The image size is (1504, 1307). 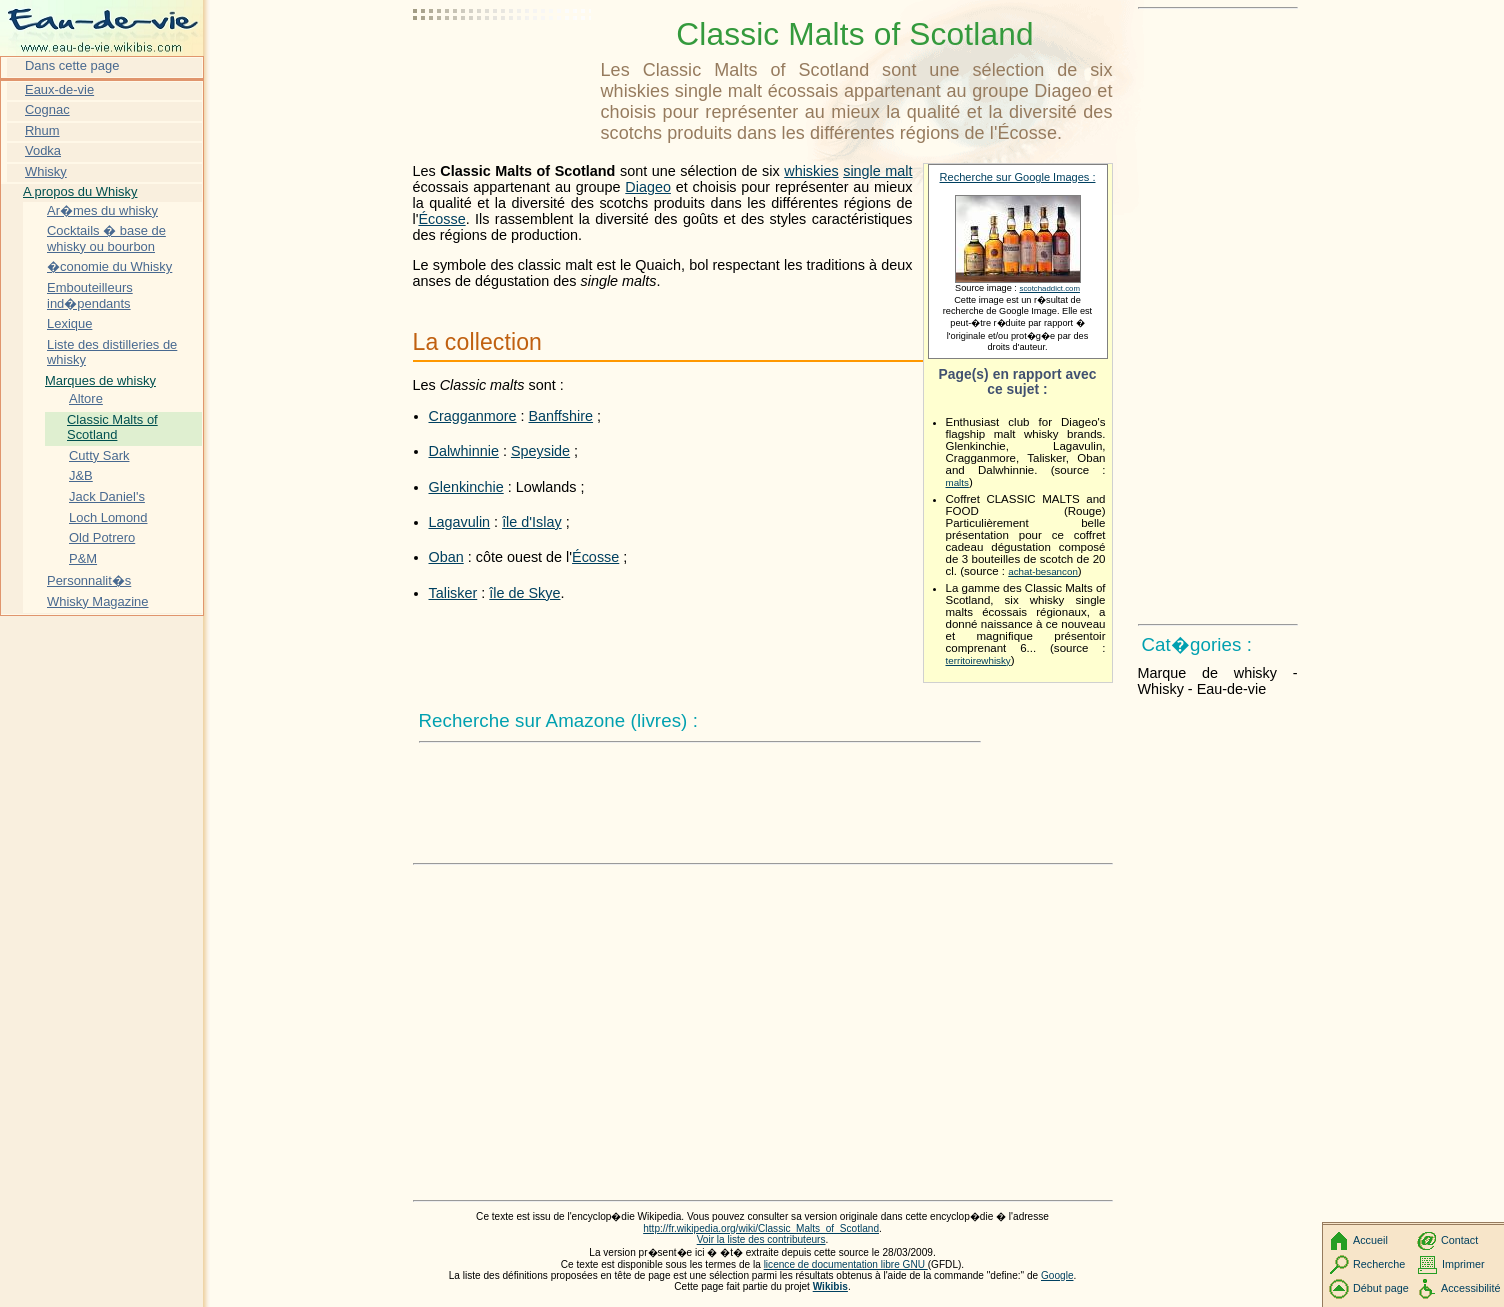 I want to click on Voir la liste des contributeurs, so click(x=761, y=1239).